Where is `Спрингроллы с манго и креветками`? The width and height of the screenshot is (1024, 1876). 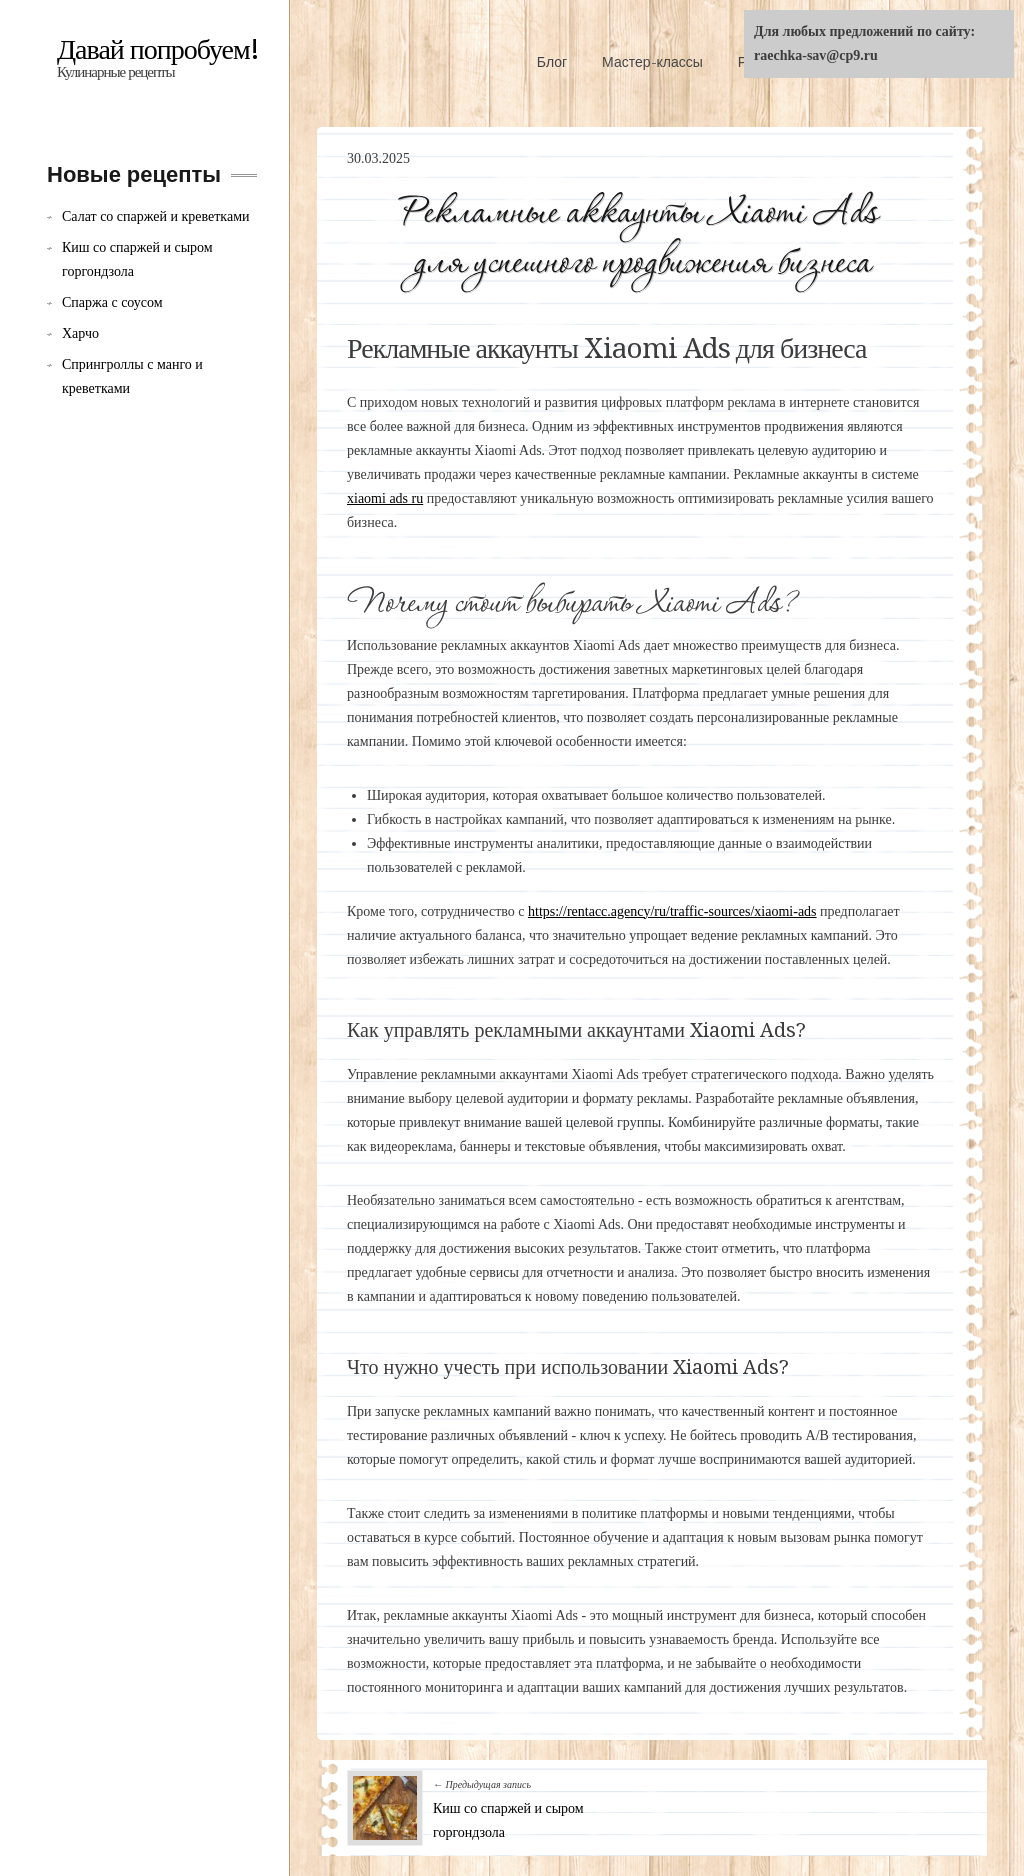 Спрингроллы с манго и креветками is located at coordinates (132, 376).